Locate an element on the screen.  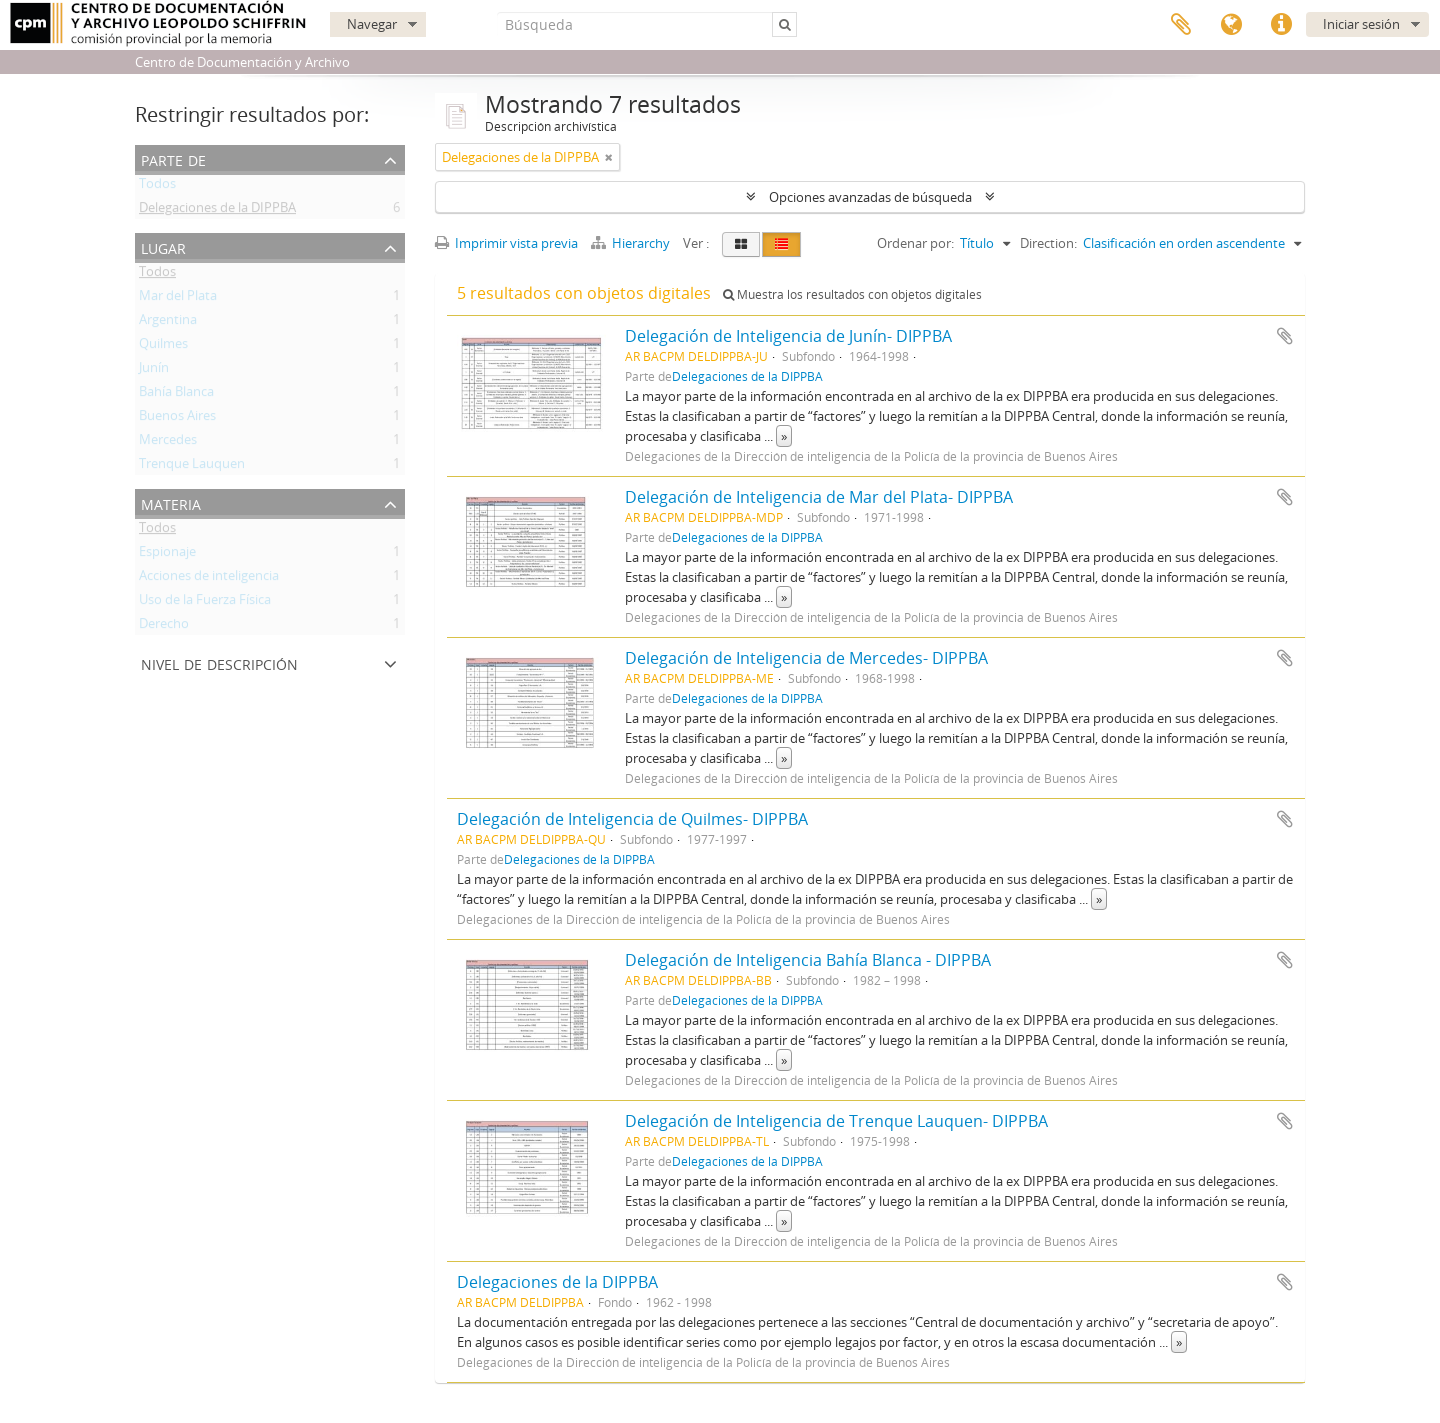
Mercedes is located at coordinates (168, 443).